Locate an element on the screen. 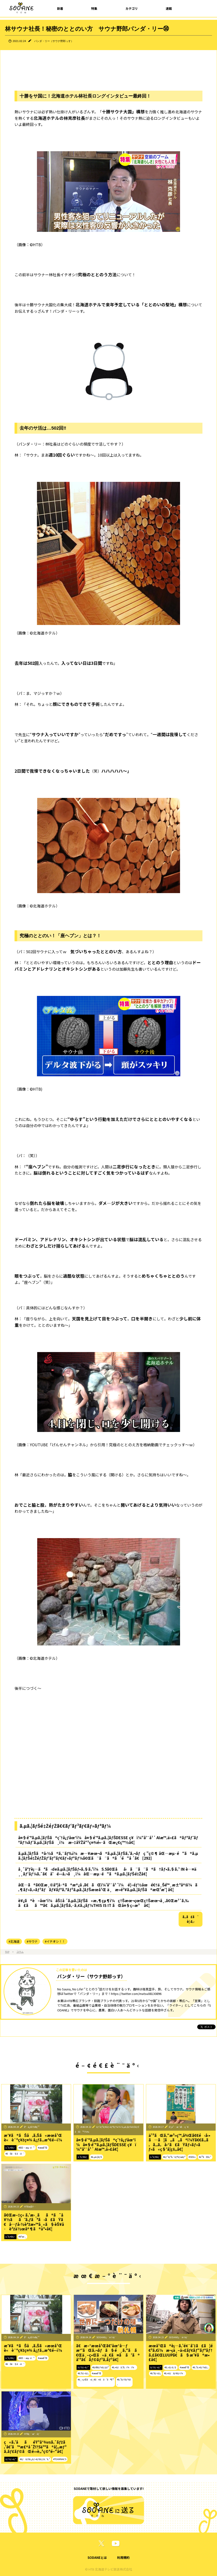  #ã‚°ãƒ«ãƒ¡ is located at coordinates (83, 2373).